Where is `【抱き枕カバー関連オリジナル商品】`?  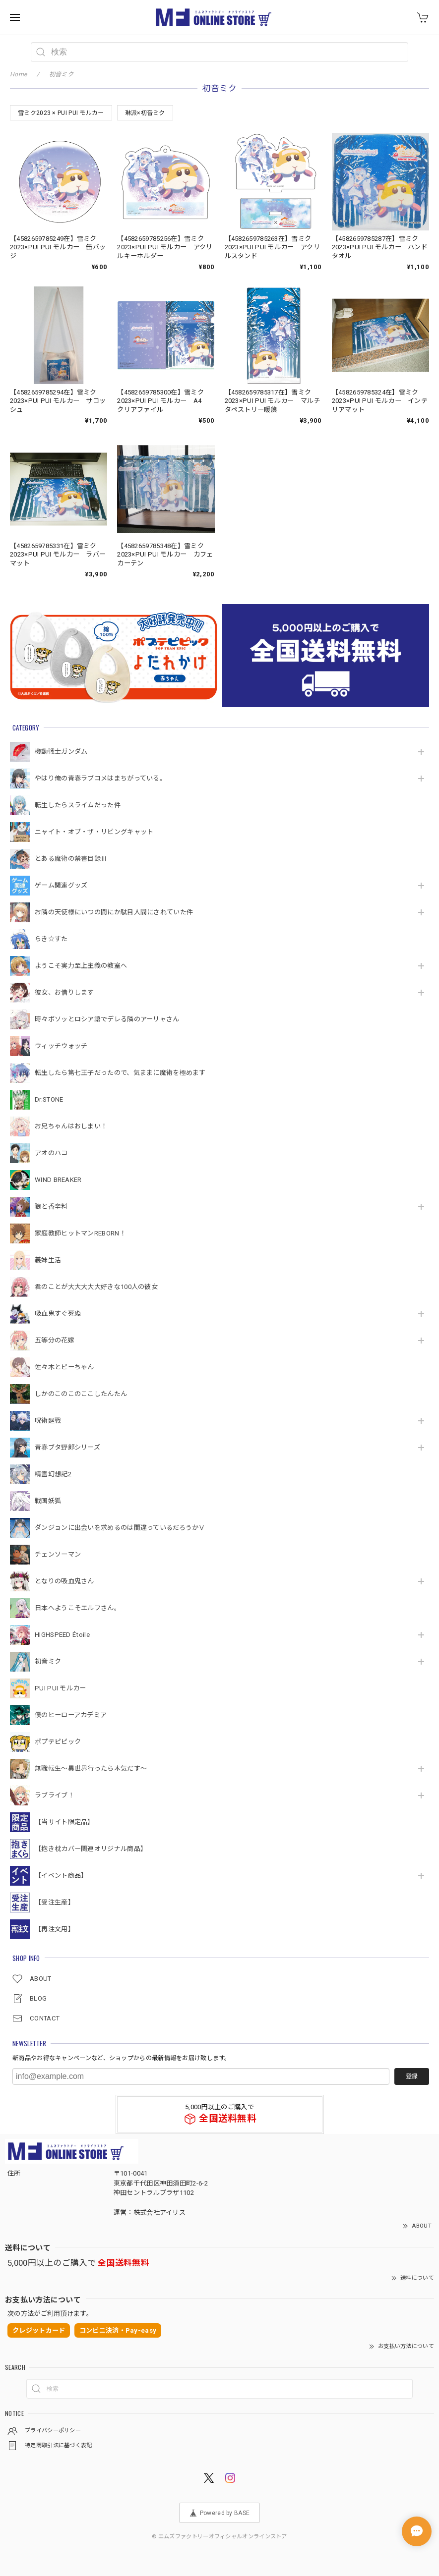
【抱き枕カバー関連オリジナル商品】 is located at coordinates (91, 1848).